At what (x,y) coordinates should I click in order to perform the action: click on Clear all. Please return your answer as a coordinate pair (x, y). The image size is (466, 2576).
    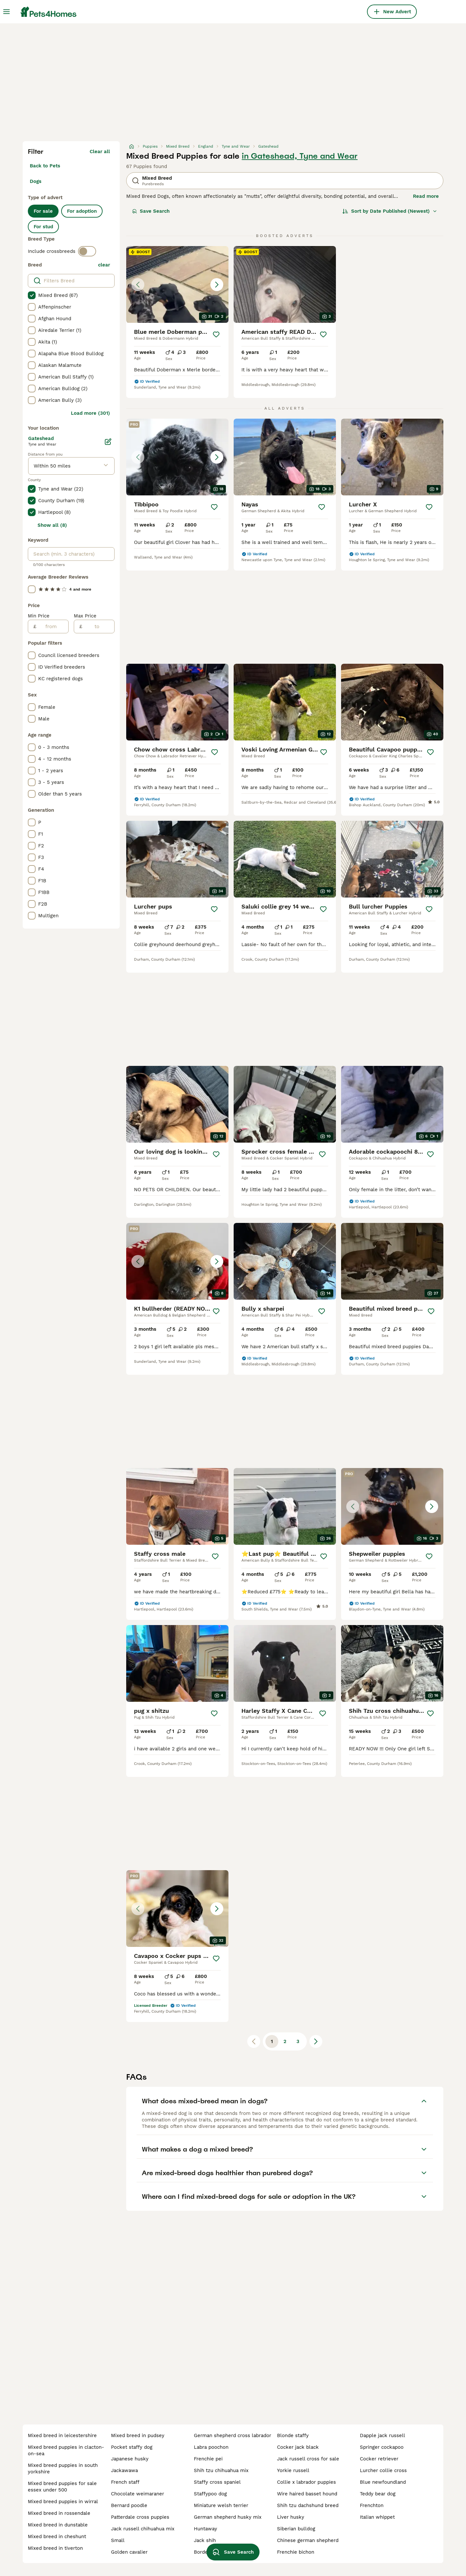
    Looking at the image, I should click on (100, 151).